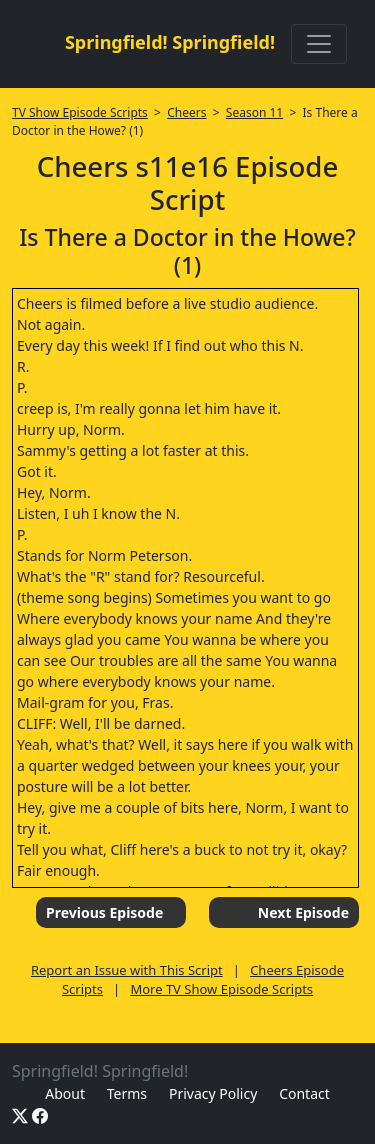 The image size is (375, 1144). Describe the element at coordinates (104, 912) in the screenshot. I see `Previous Episode` at that location.